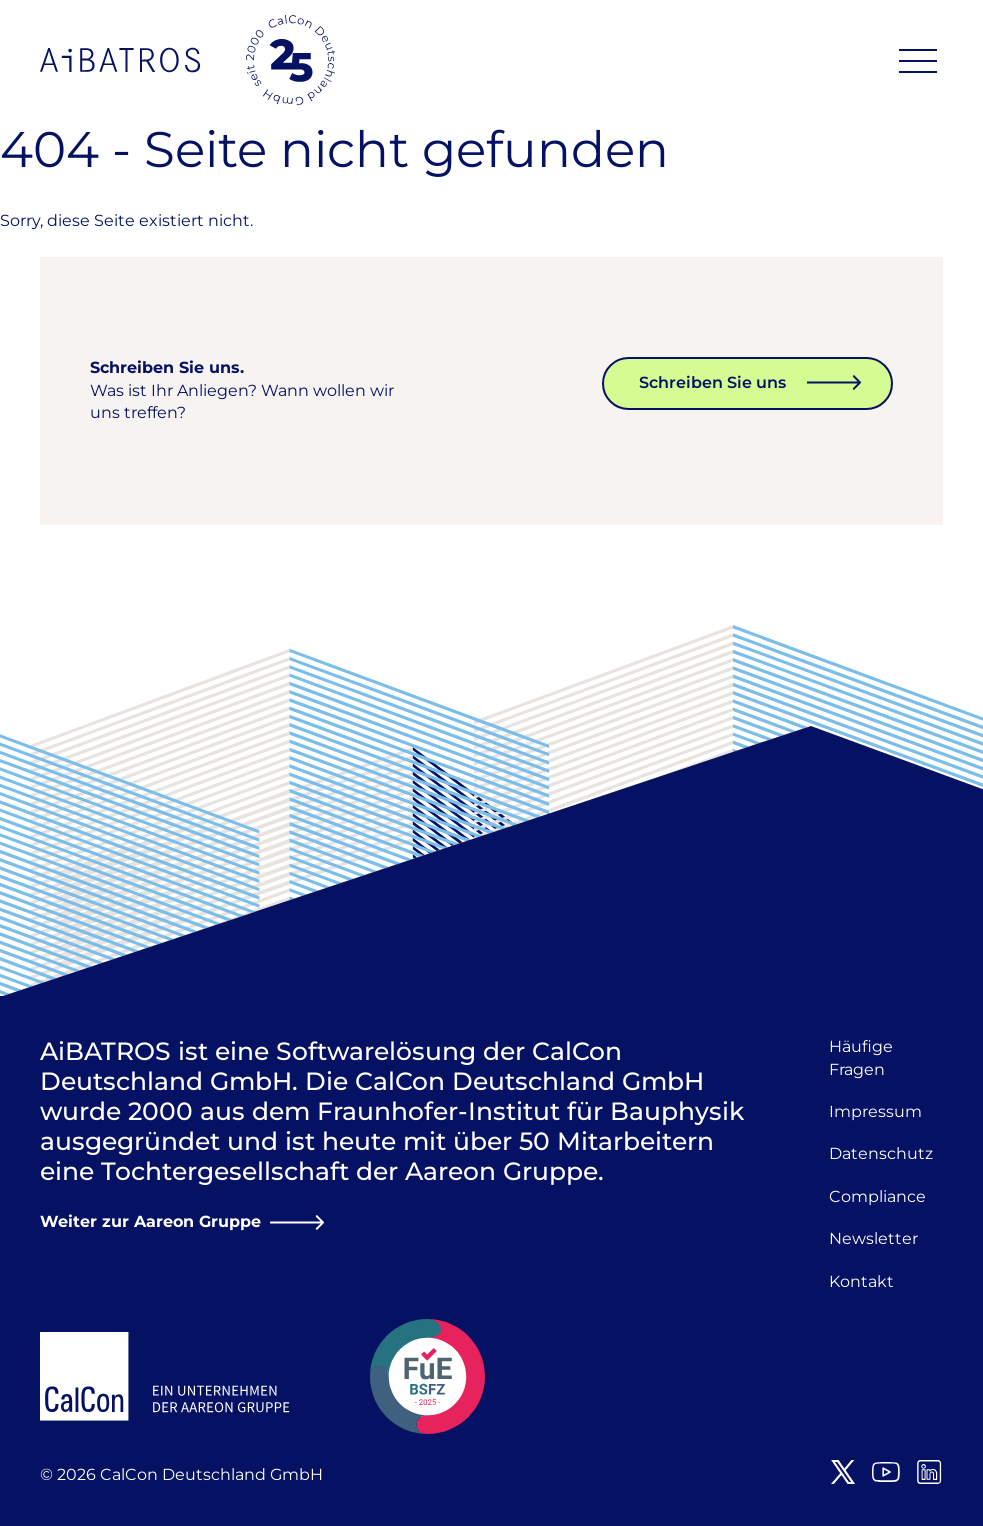 The width and height of the screenshot is (983, 1526). I want to click on Youtube, so click(886, 1472).